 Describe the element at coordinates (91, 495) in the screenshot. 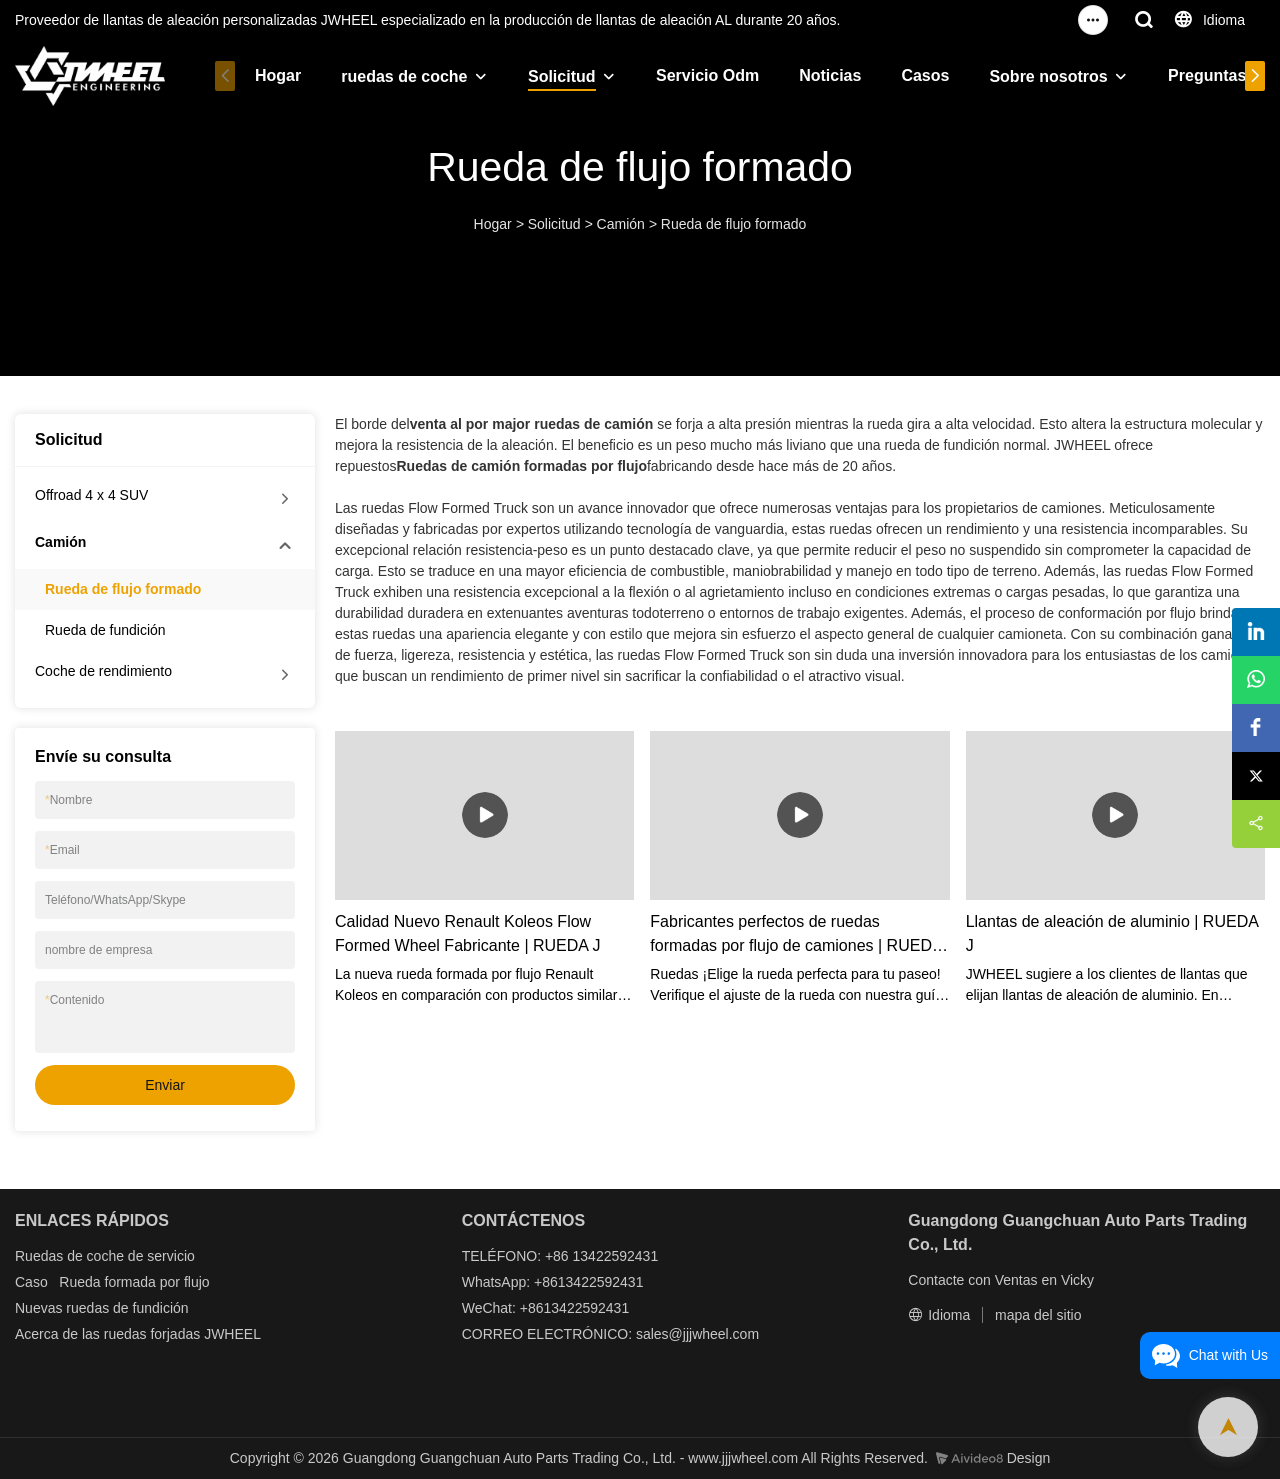

I see `Offroad 4 x 4 SUV` at that location.